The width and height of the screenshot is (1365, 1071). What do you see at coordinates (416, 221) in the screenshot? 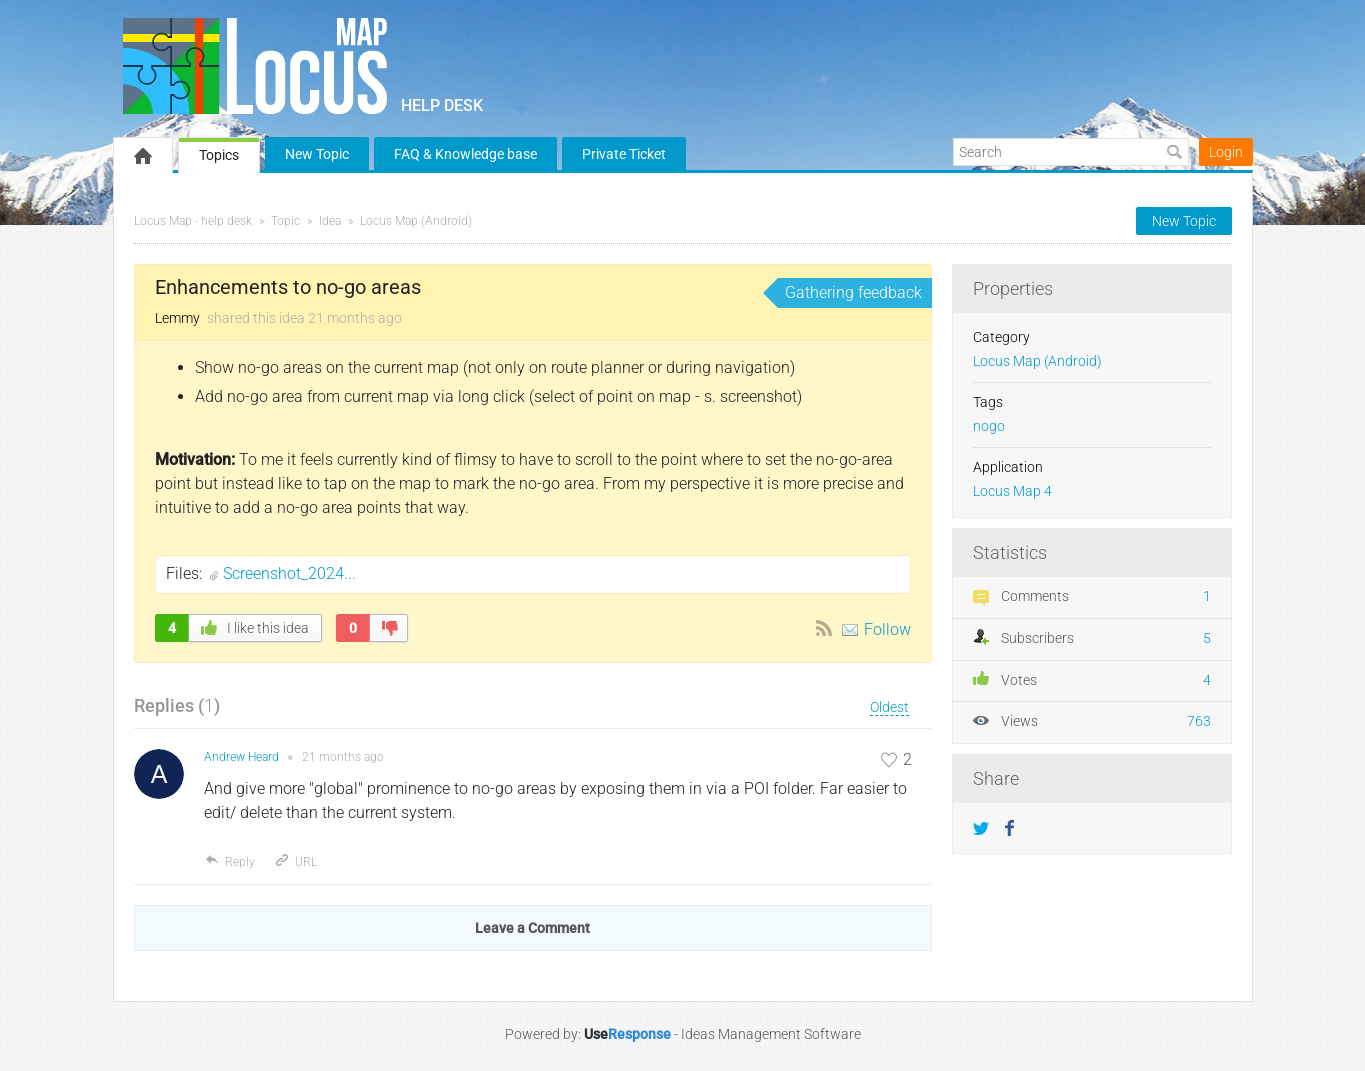
I see `Locus Map (Android)` at bounding box center [416, 221].